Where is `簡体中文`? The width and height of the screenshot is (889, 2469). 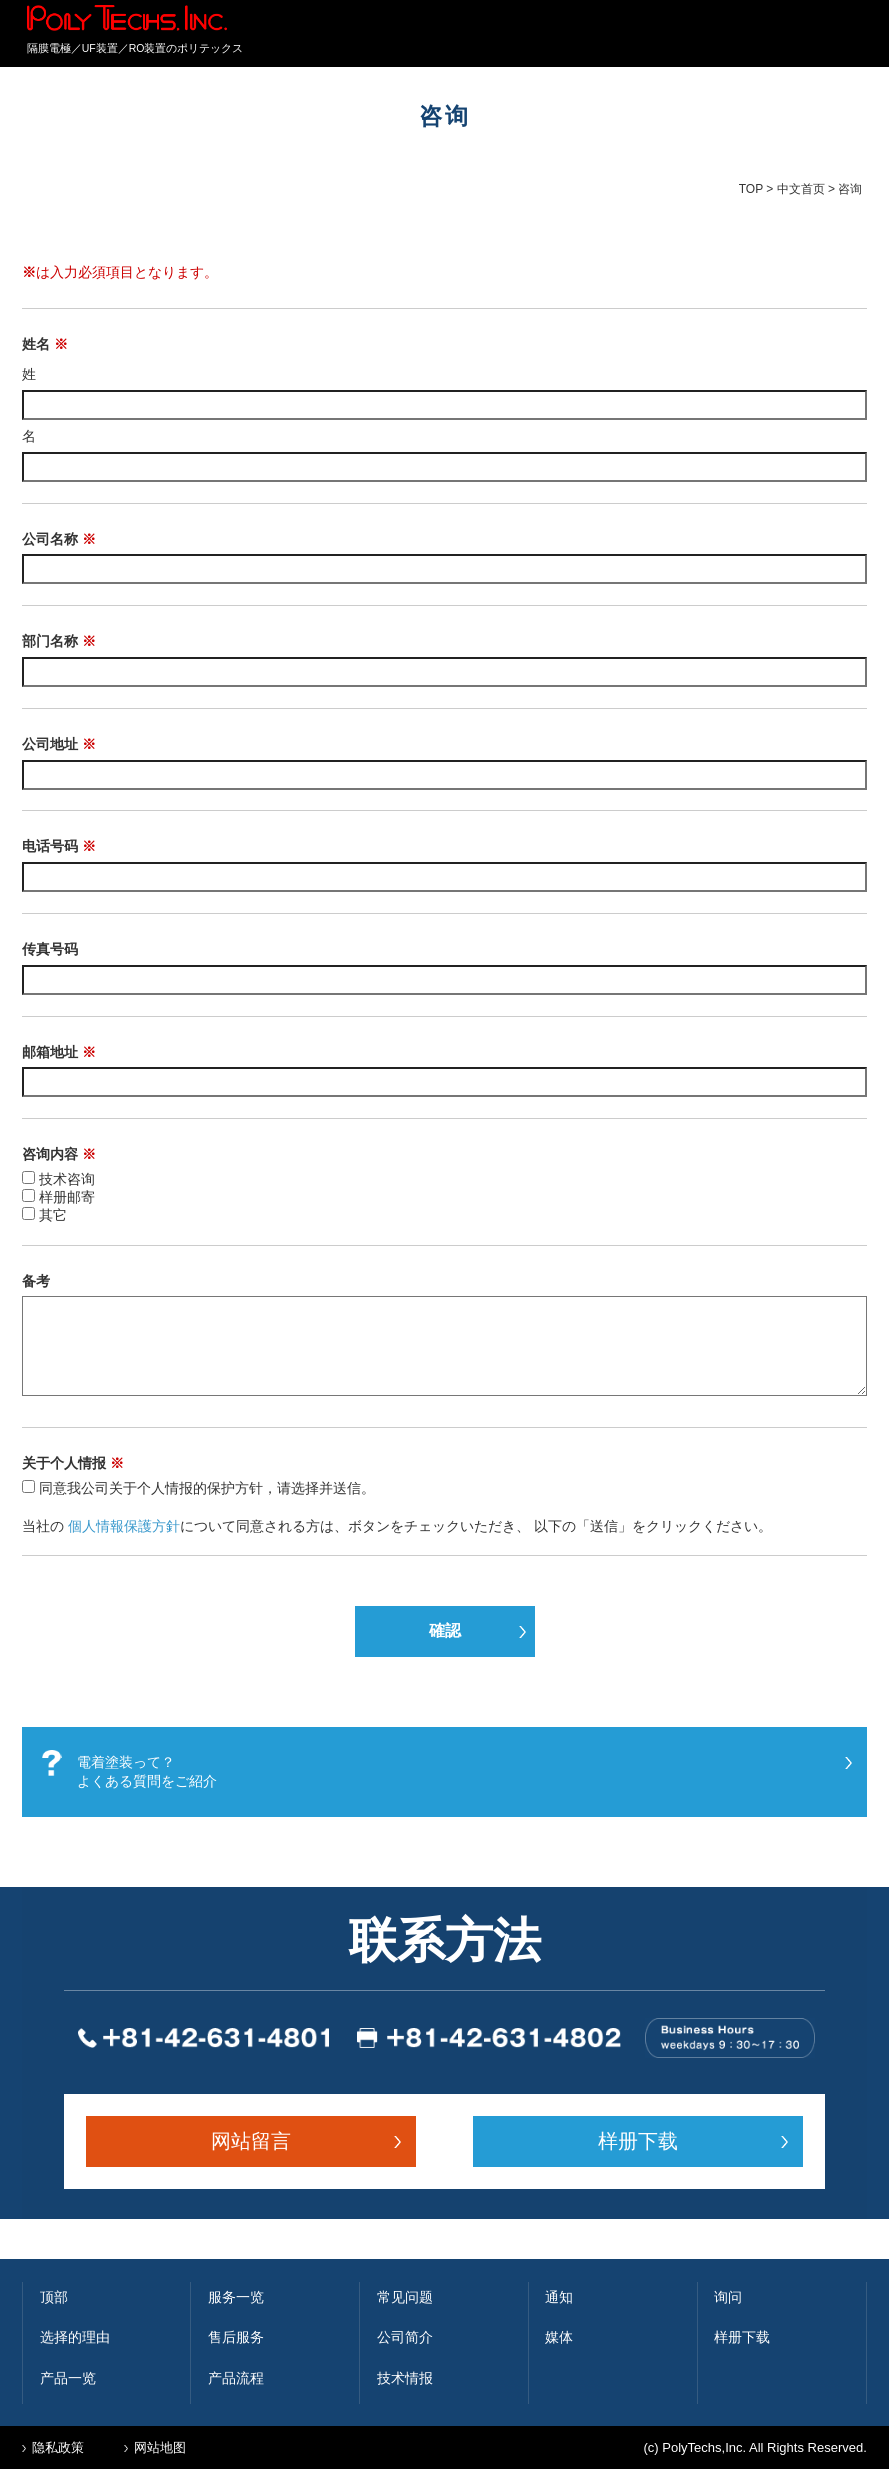
簡体中文 is located at coordinates (819, 35).